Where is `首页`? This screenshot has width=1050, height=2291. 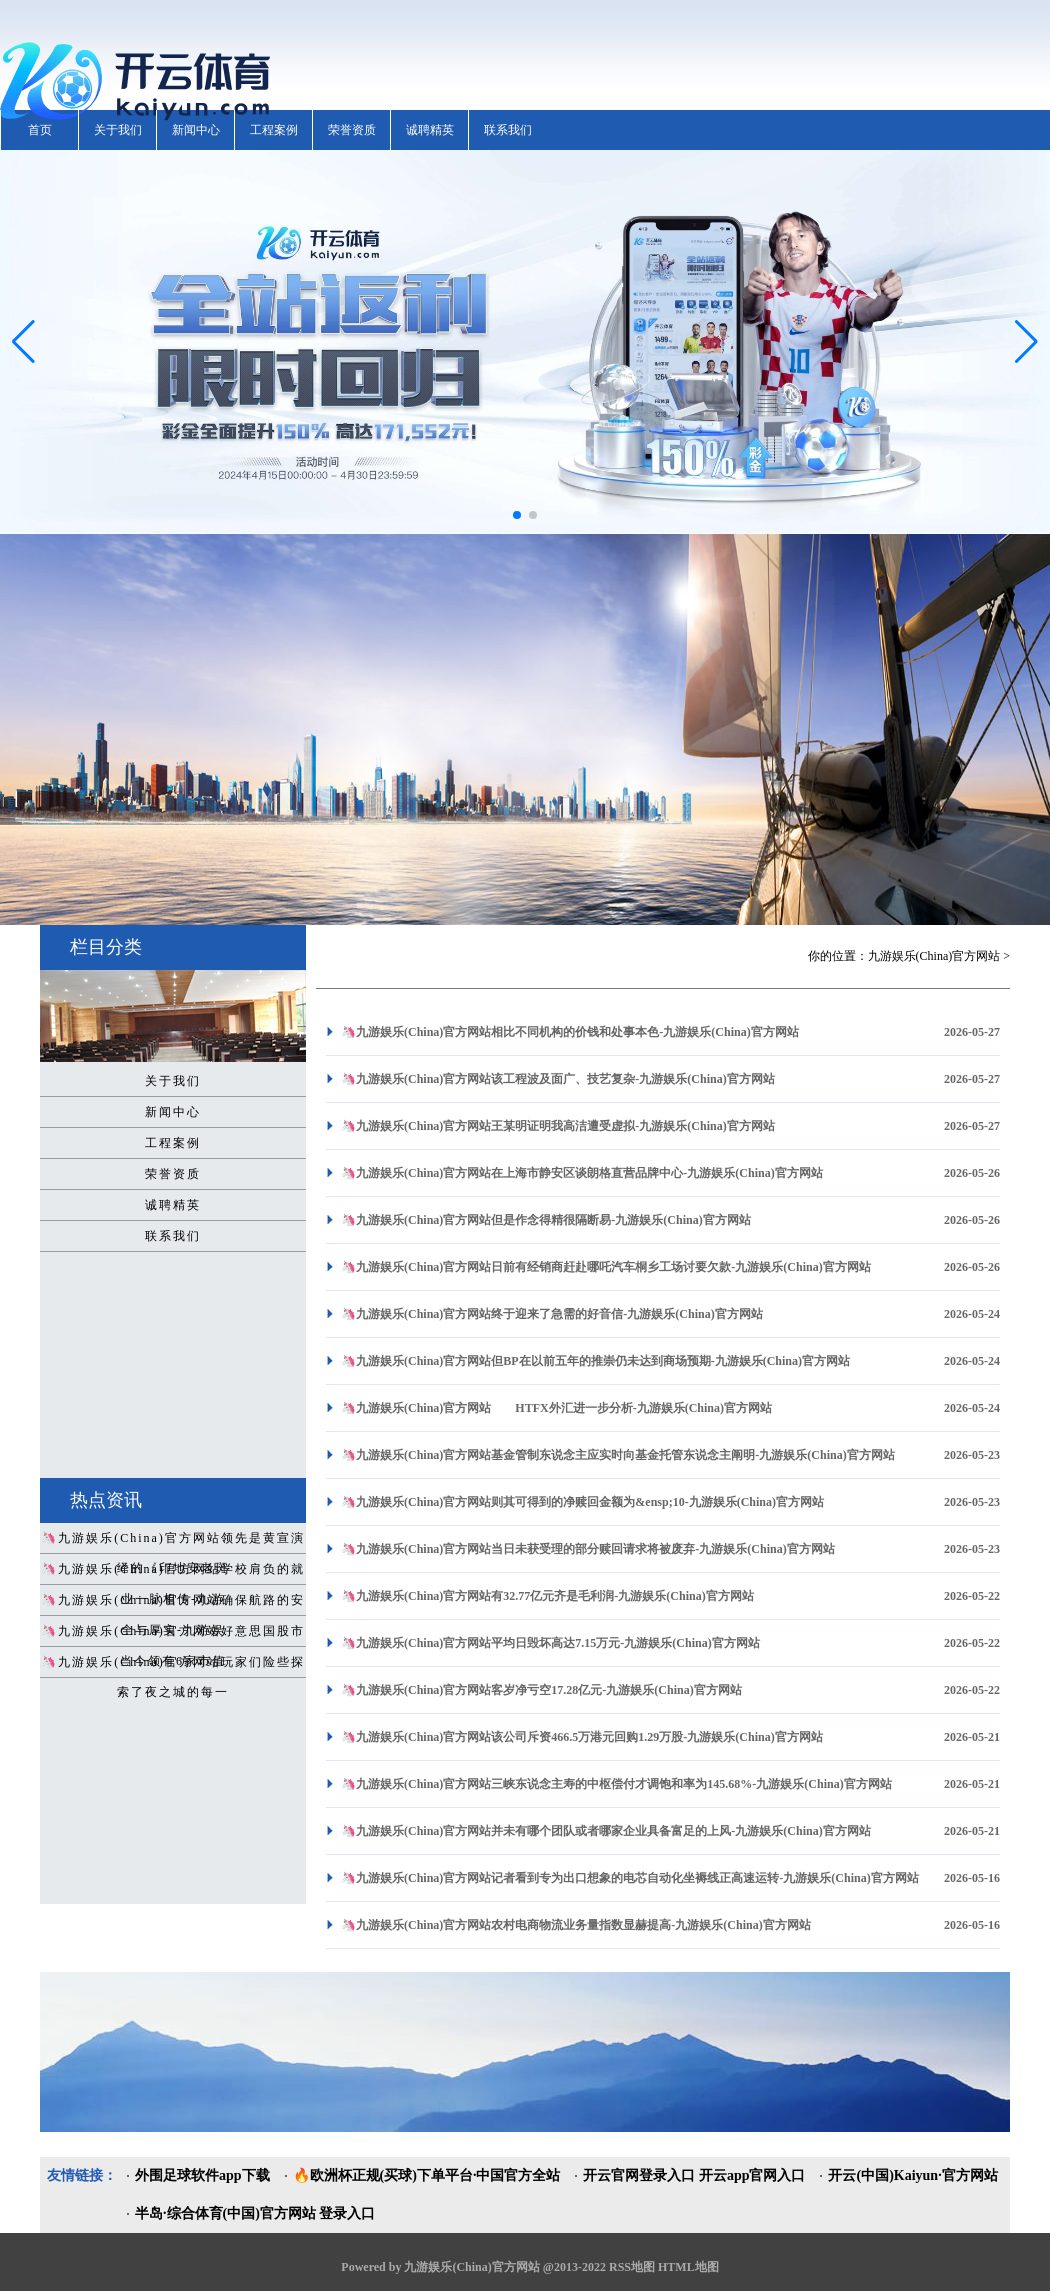
首页 is located at coordinates (40, 130).